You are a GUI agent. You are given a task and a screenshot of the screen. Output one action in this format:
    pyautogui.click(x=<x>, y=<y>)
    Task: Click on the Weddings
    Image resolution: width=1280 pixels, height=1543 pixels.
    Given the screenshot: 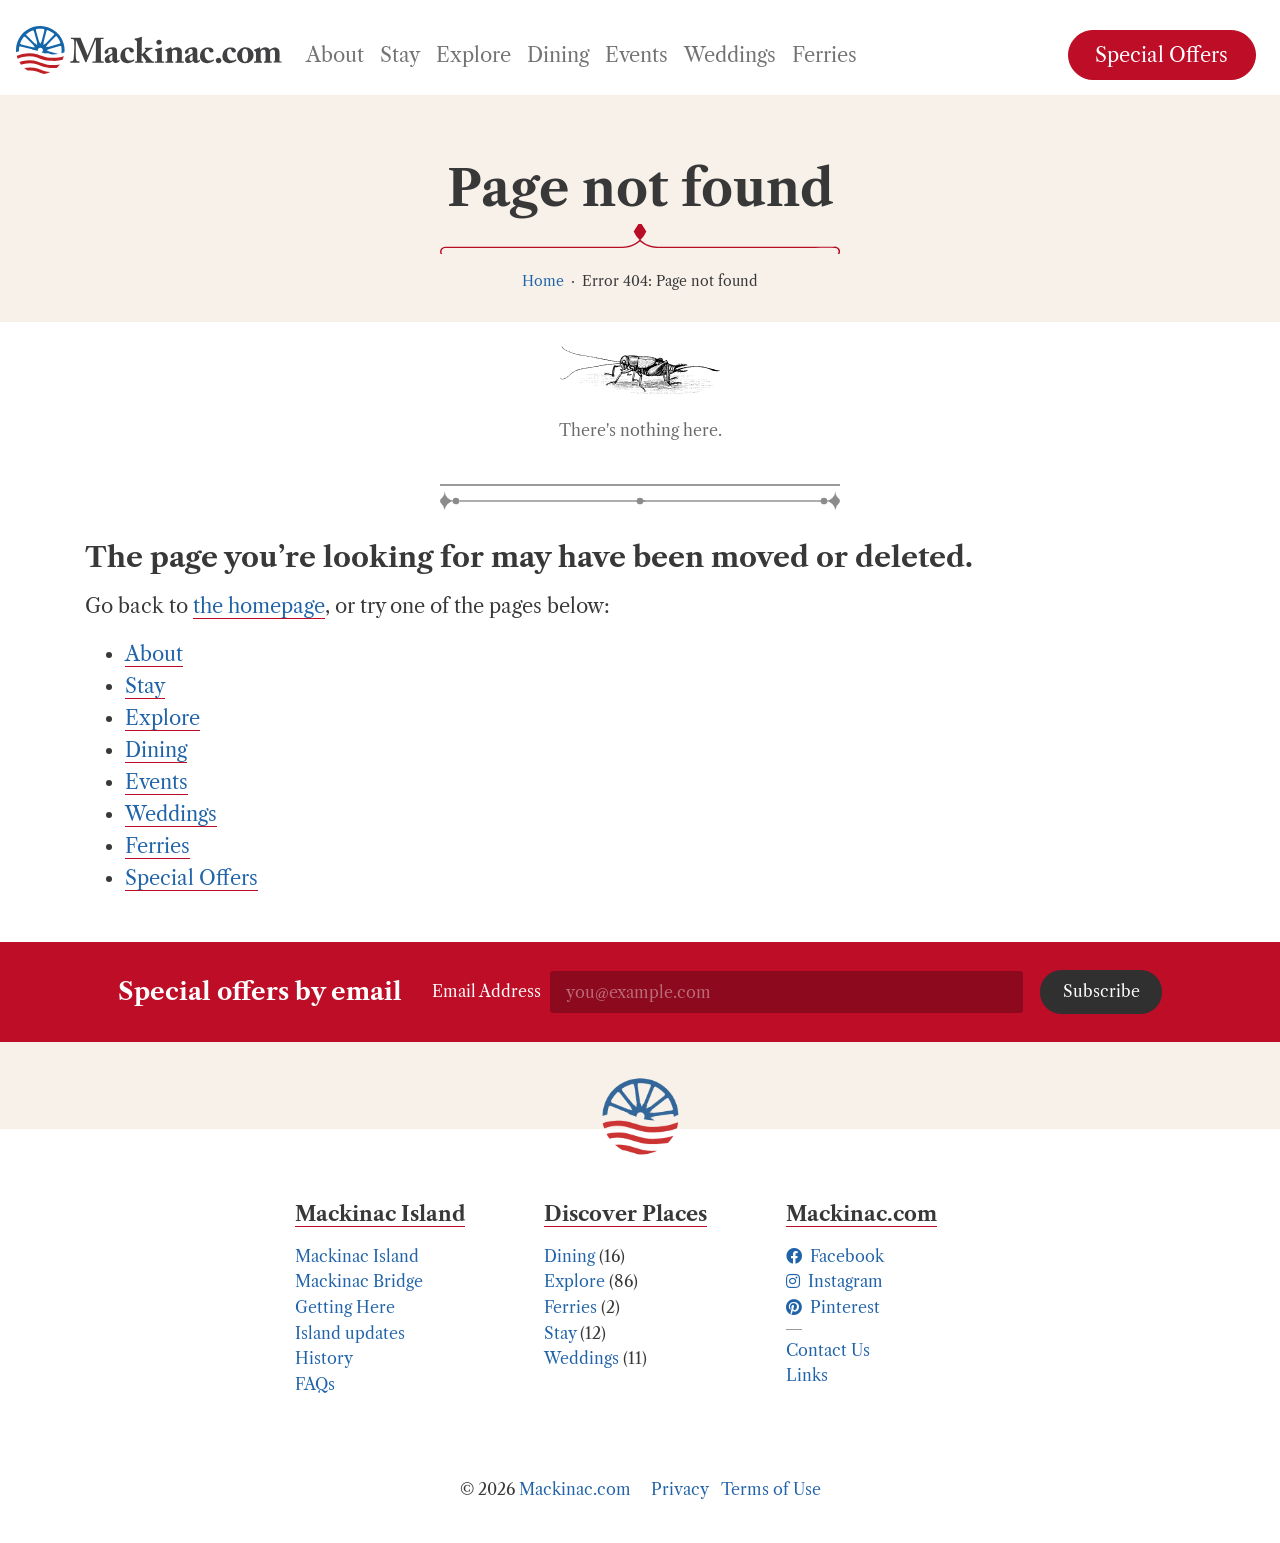 What is the action you would take?
    pyautogui.click(x=581, y=1358)
    